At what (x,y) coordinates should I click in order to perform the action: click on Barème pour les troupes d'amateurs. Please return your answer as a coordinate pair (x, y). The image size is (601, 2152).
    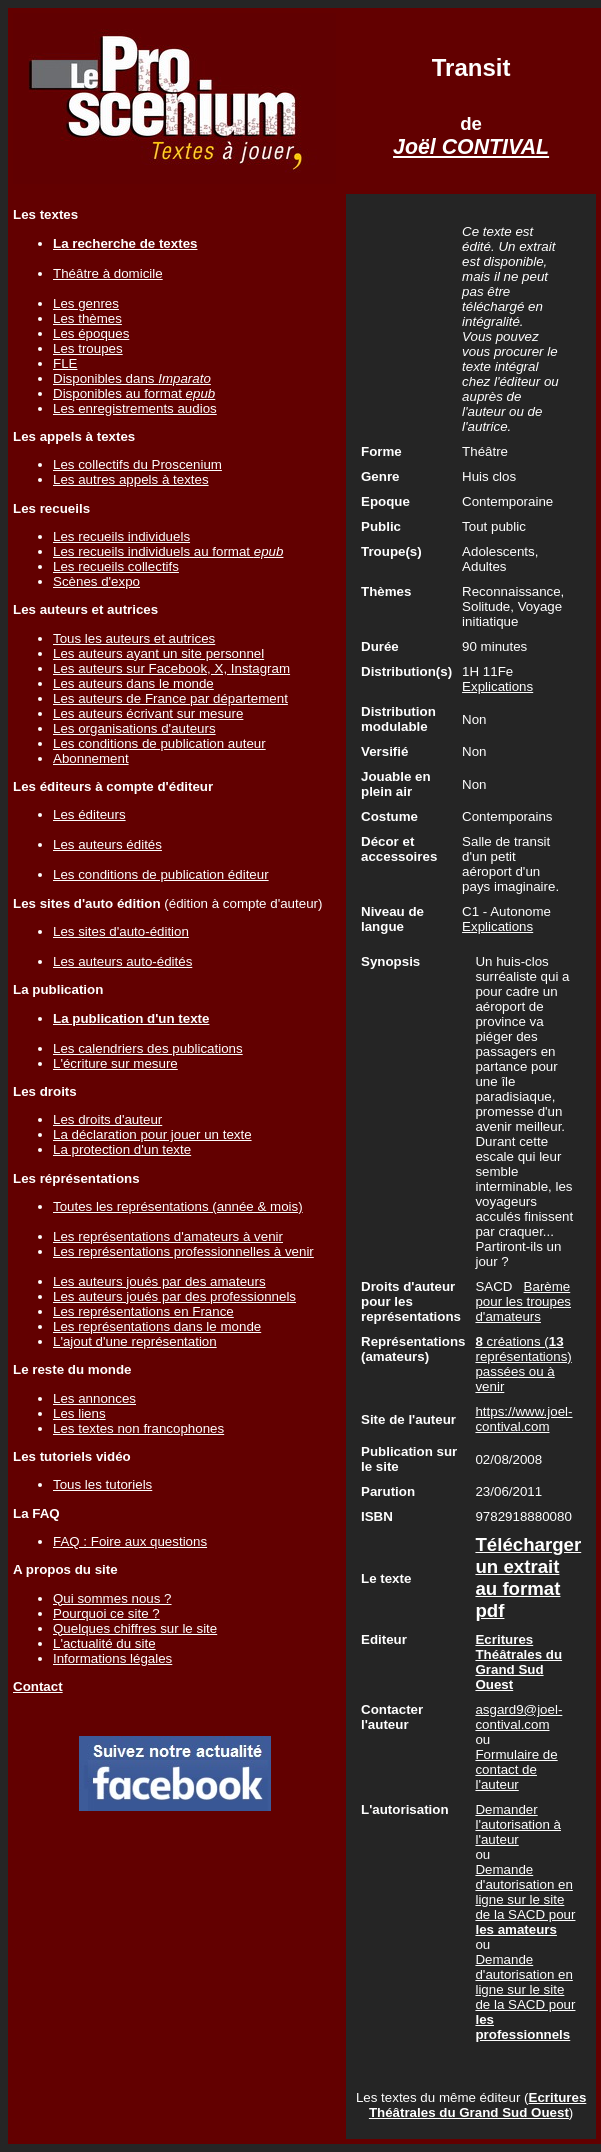
    Looking at the image, I should click on (523, 1301).